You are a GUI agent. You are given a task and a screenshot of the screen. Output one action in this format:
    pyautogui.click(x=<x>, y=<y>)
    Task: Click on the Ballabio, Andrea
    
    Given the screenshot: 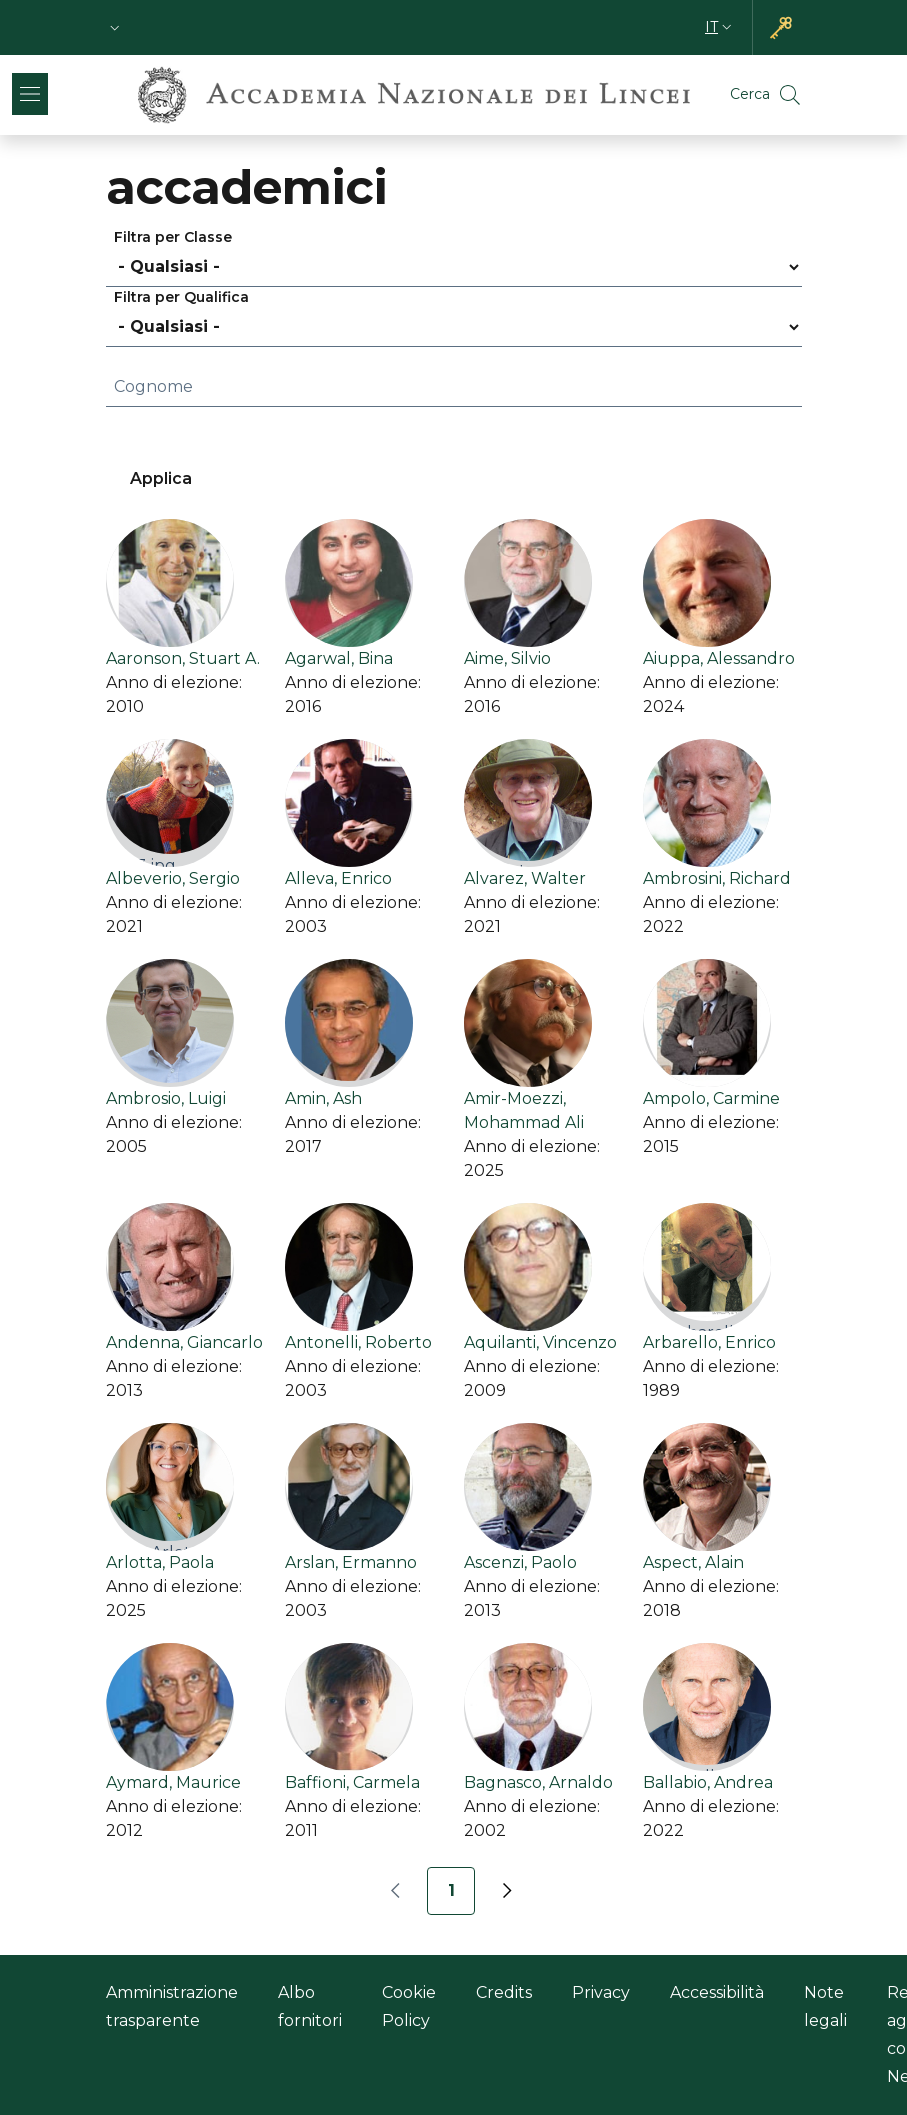 What is the action you would take?
    pyautogui.click(x=708, y=1782)
    